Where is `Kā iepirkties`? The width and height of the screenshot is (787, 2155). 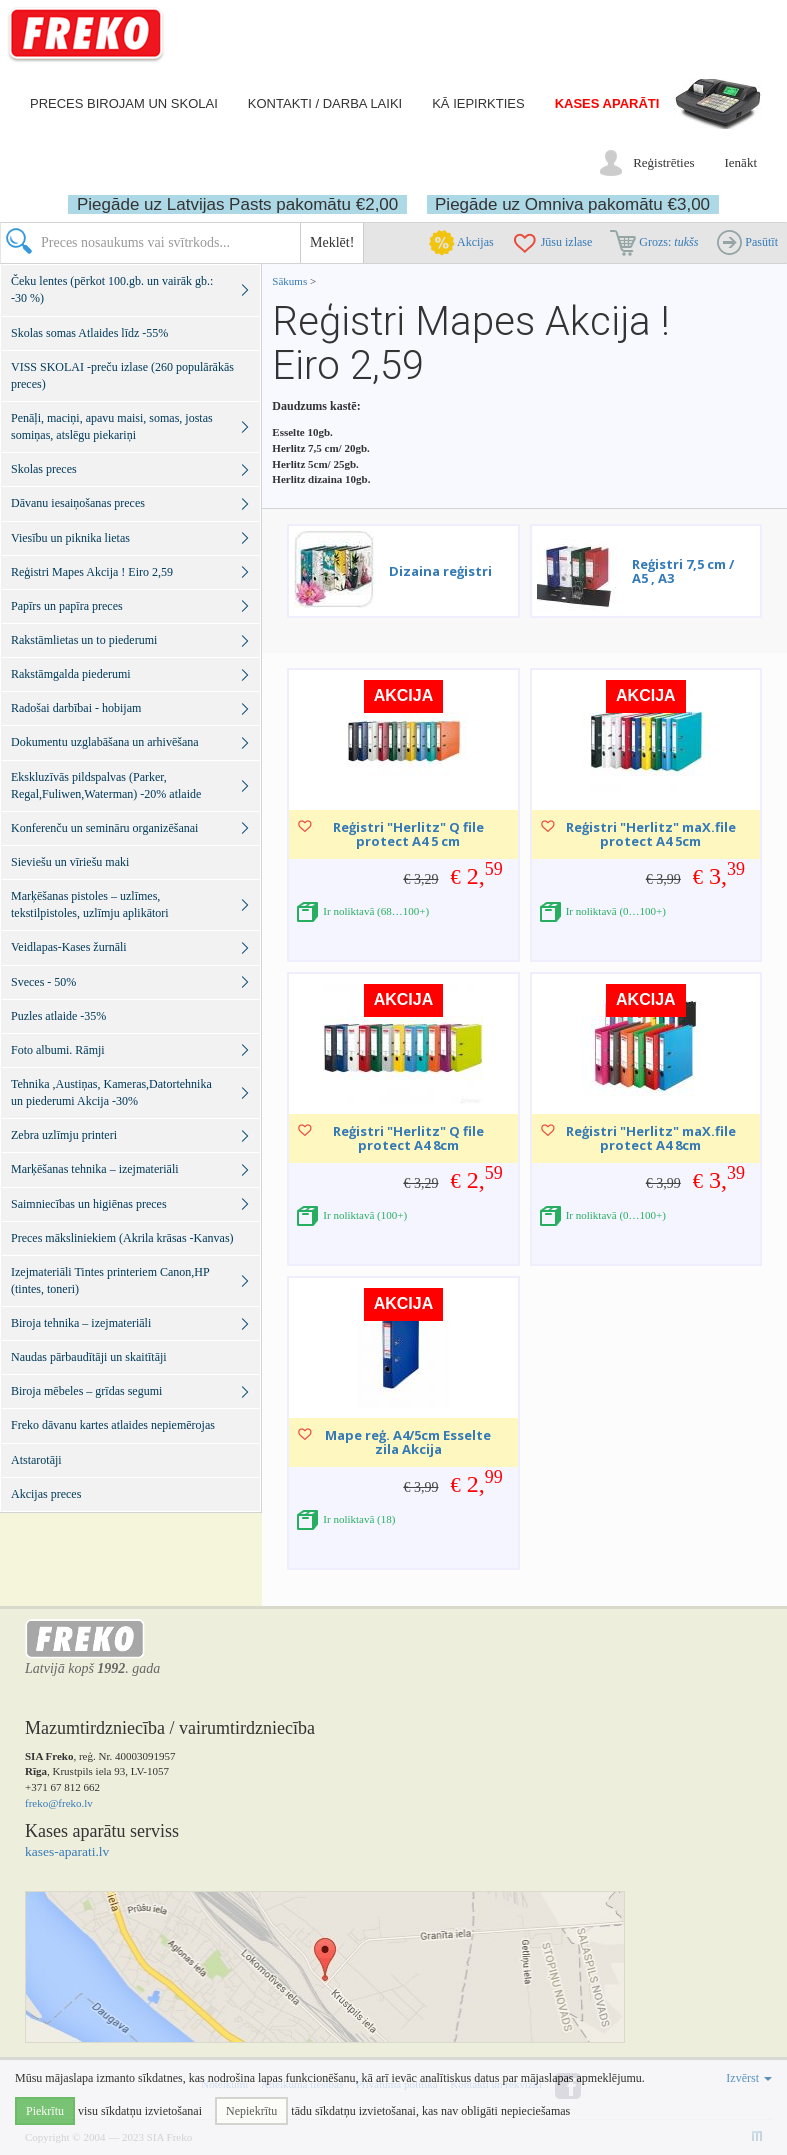
Kā iepirkties is located at coordinates (478, 103).